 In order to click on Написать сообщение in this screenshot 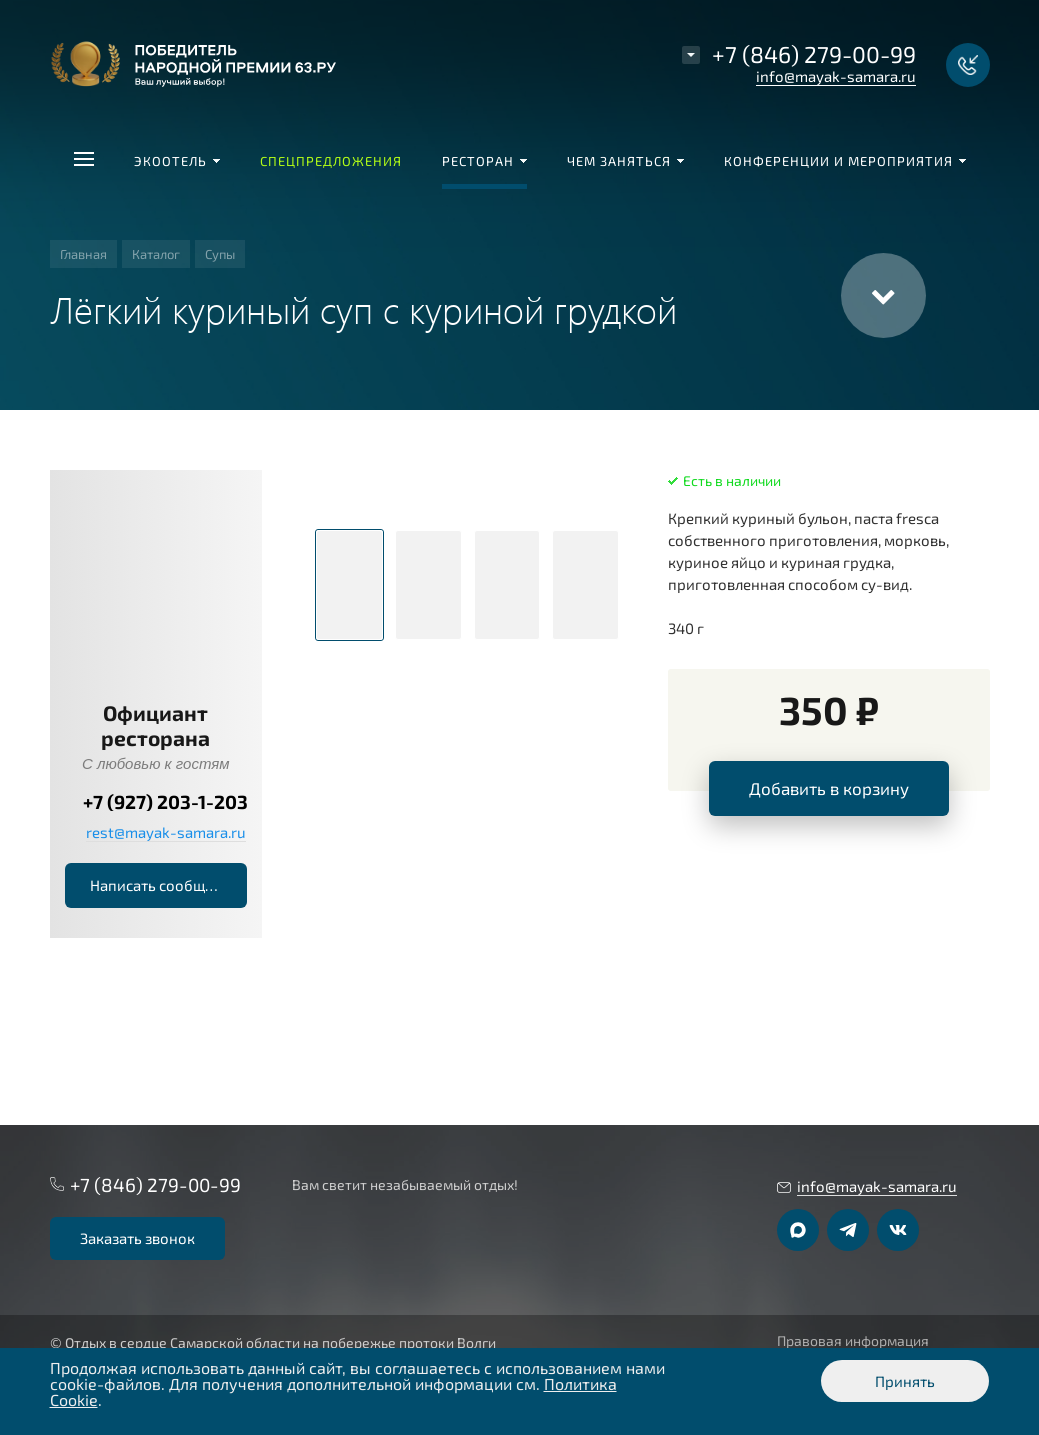, I will do `click(164, 885)`.